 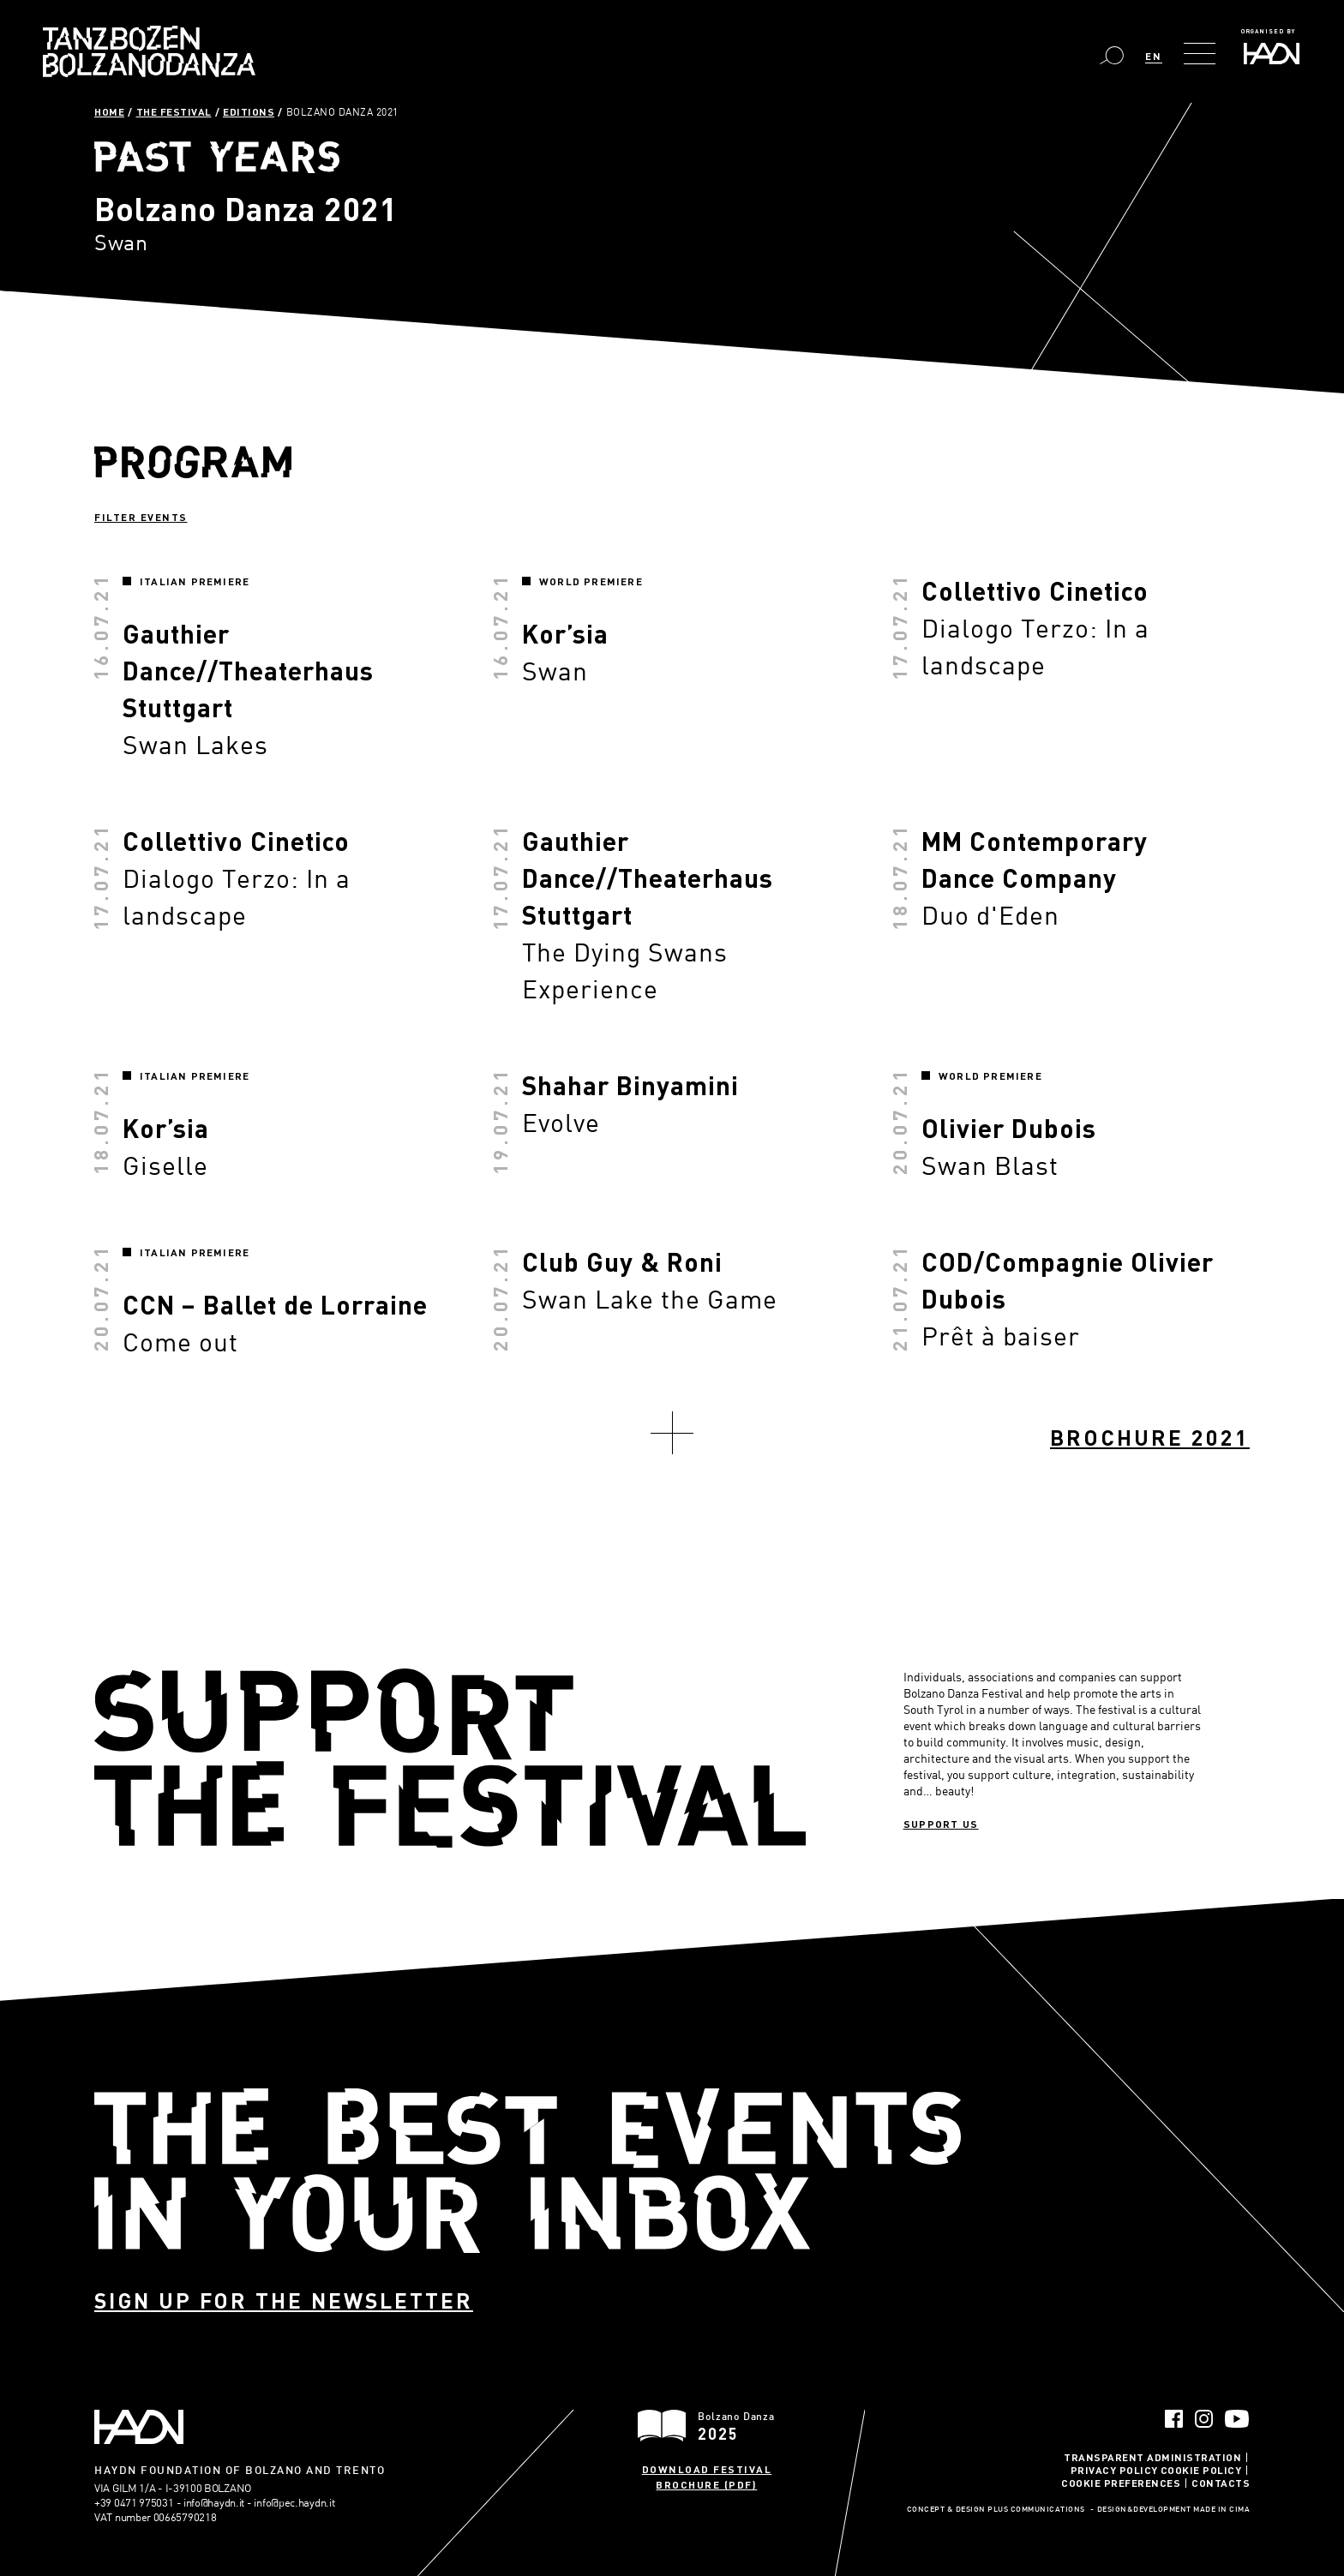 What do you see at coordinates (294, 2502) in the screenshot?
I see `info@pec.haydn.it` at bounding box center [294, 2502].